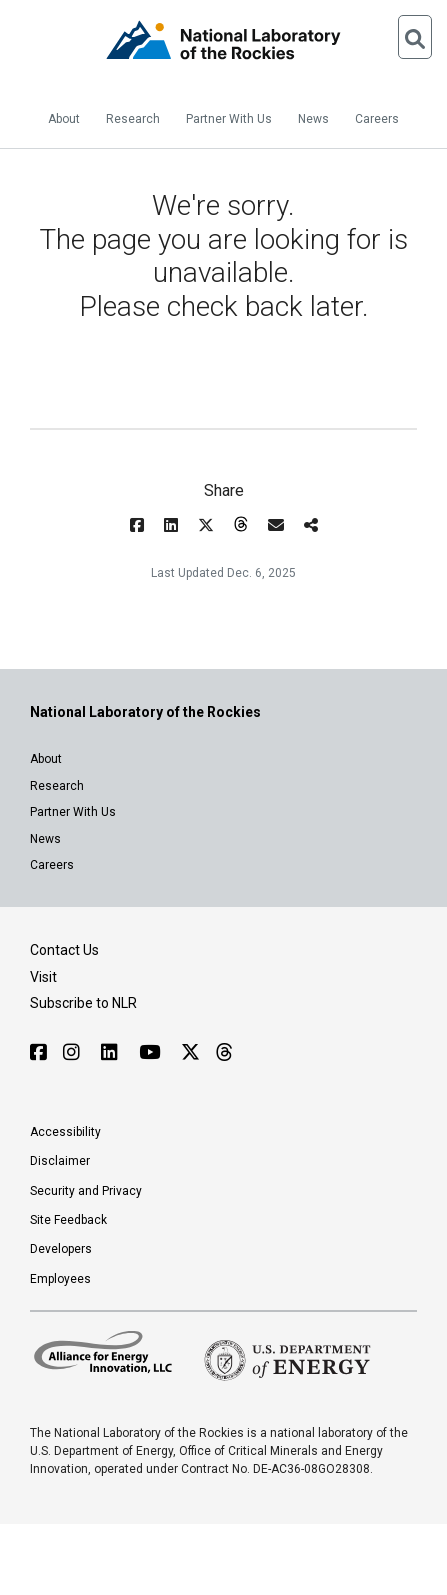  What do you see at coordinates (112, 1052) in the screenshot?
I see `[Follow NLR on Linked In]` at bounding box center [112, 1052].